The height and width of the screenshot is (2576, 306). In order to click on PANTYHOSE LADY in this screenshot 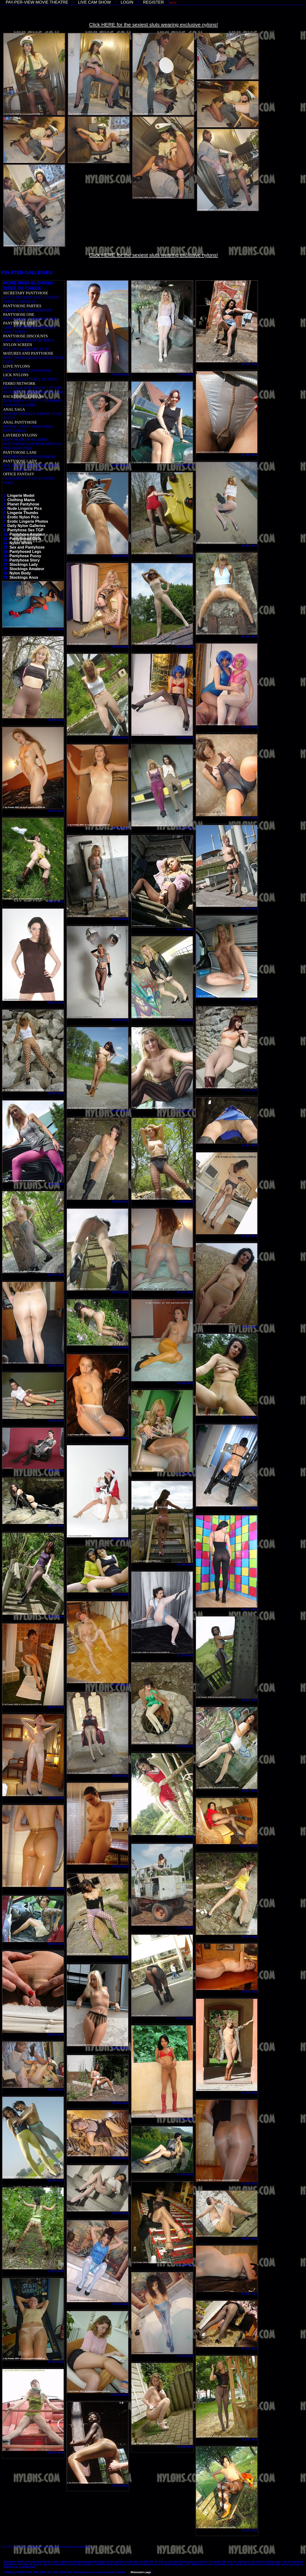, I will do `click(20, 461)`.